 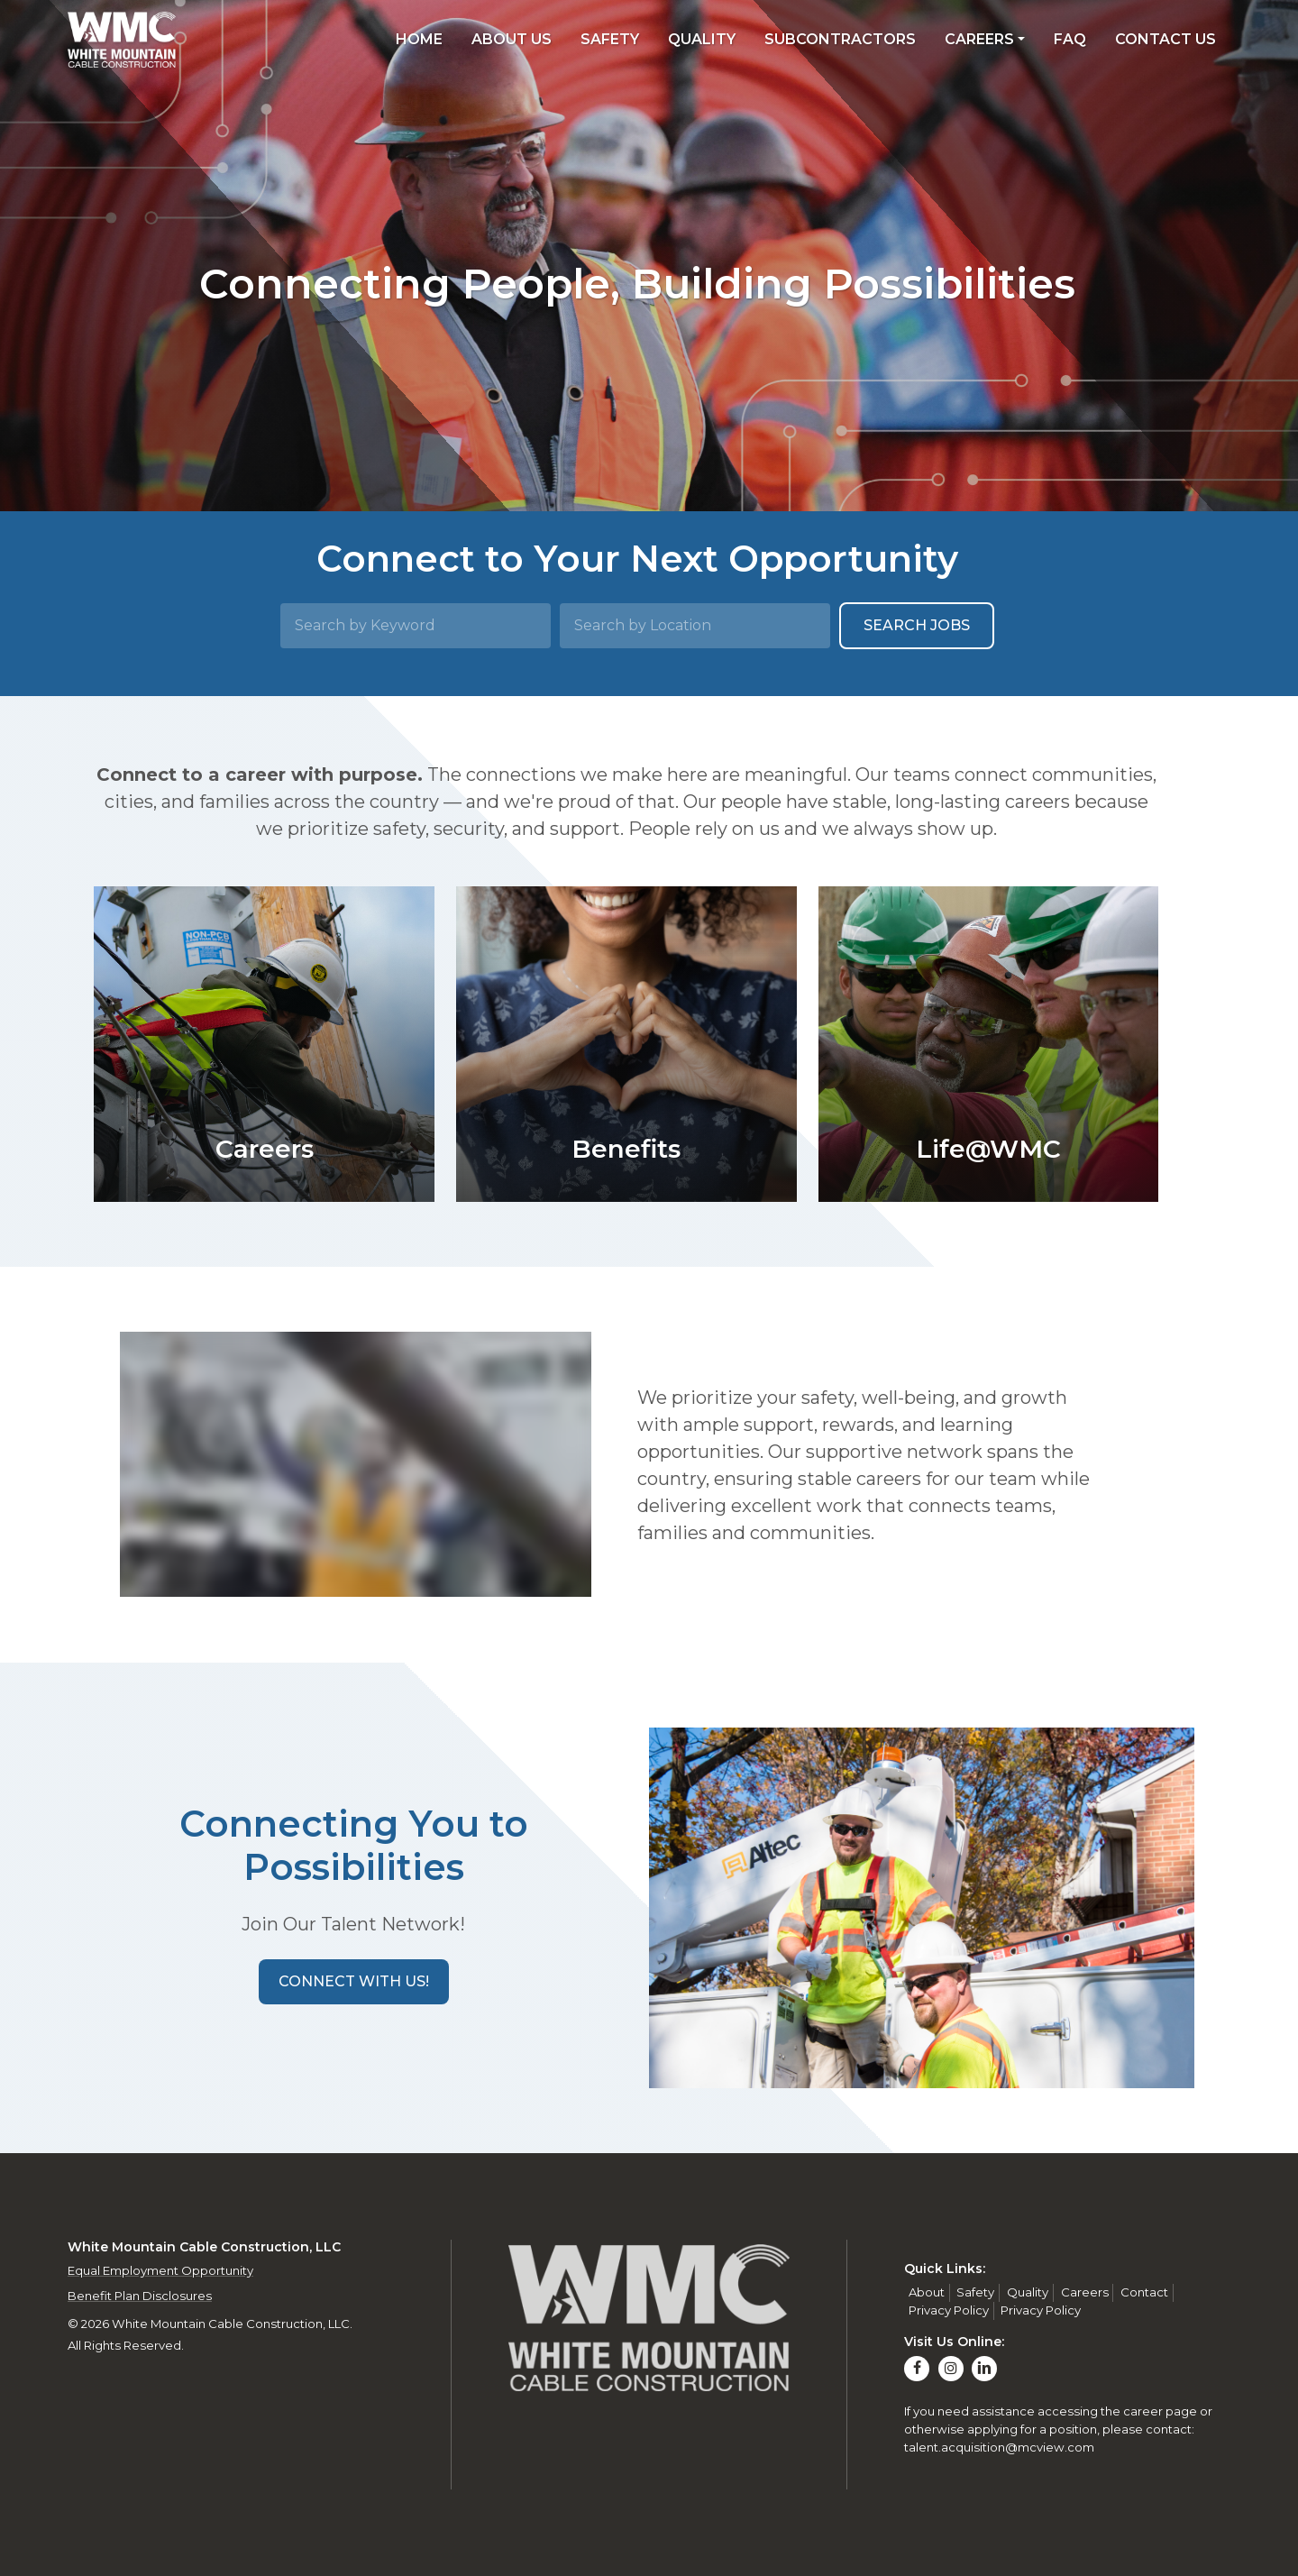 What do you see at coordinates (917, 625) in the screenshot?
I see `Search Jobs` at bounding box center [917, 625].